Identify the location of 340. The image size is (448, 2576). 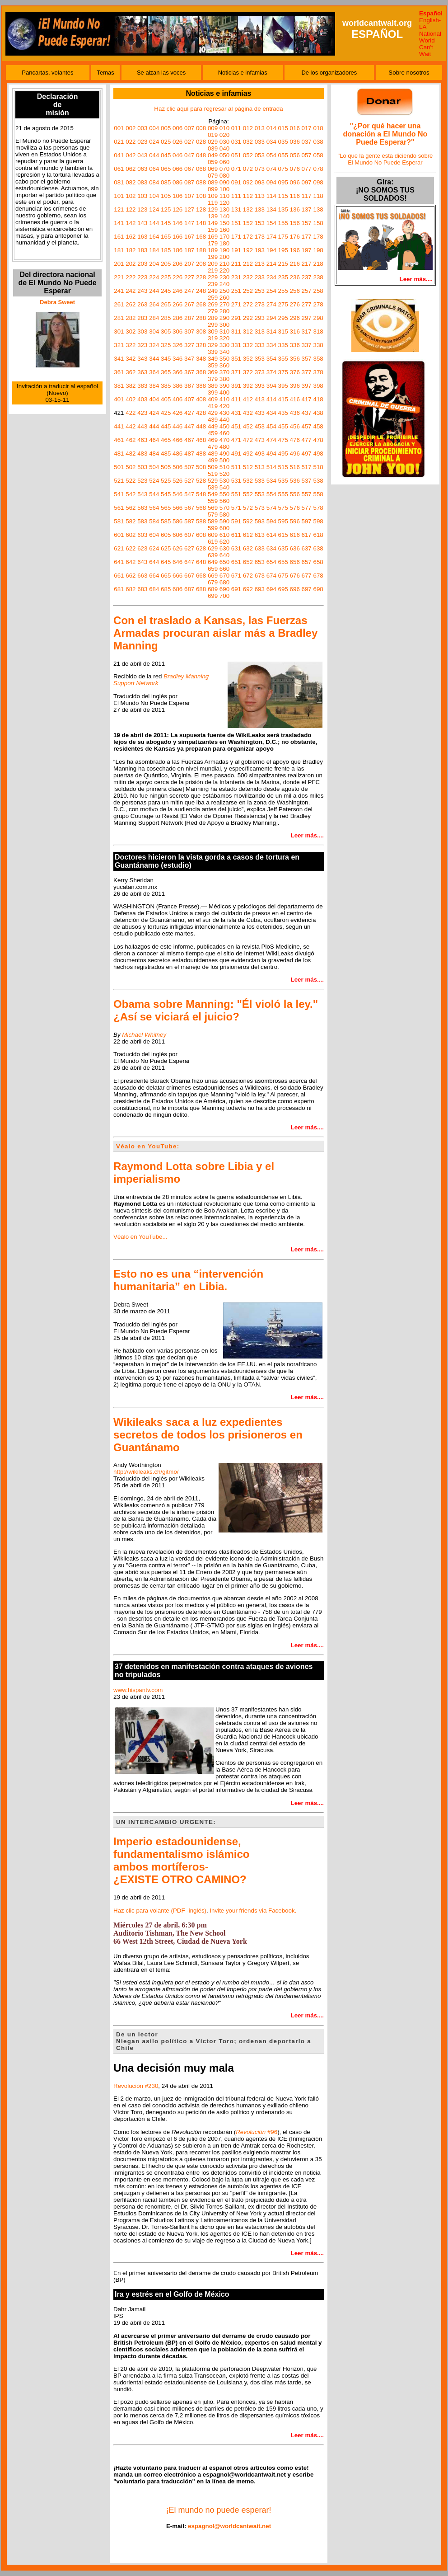
(224, 351).